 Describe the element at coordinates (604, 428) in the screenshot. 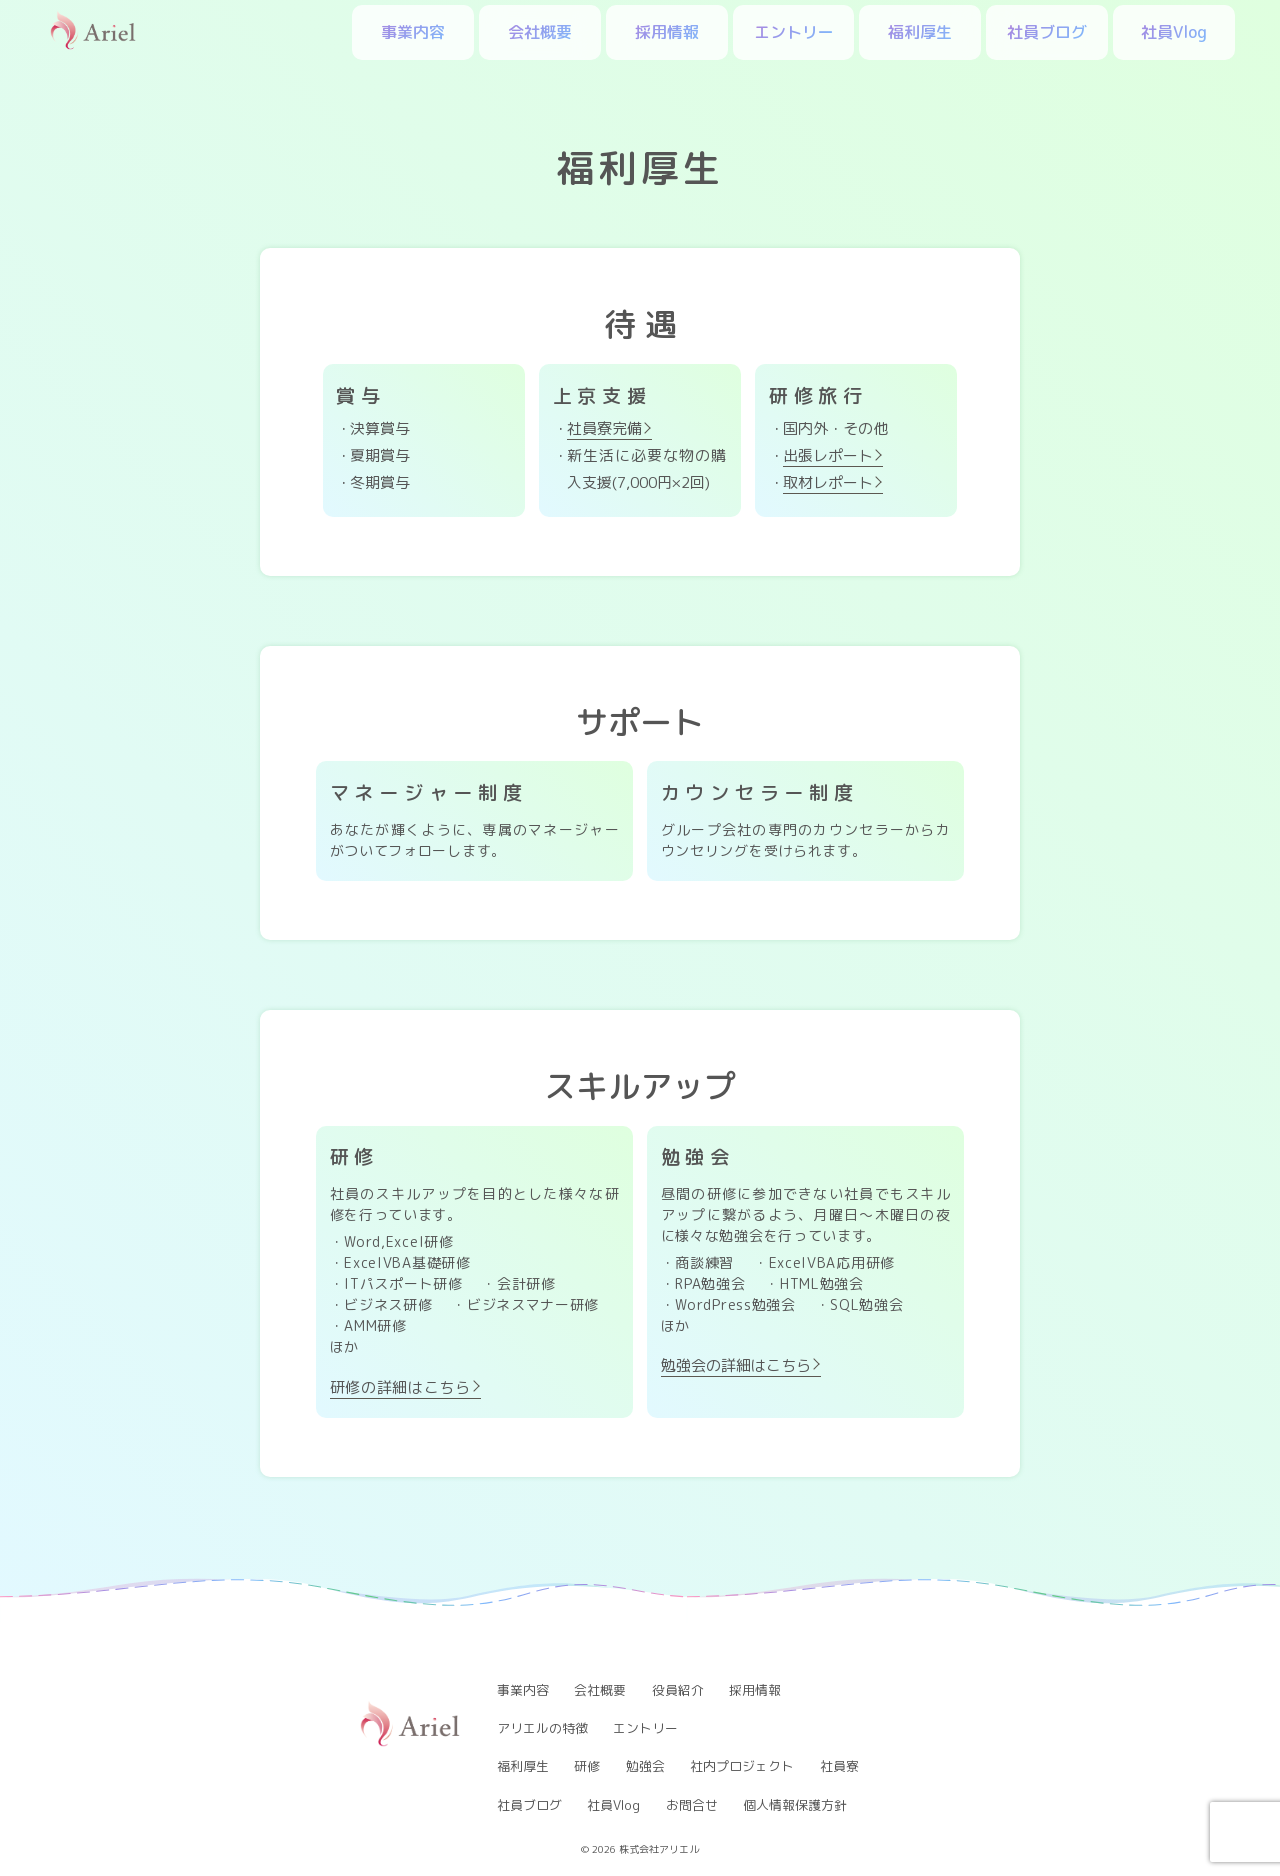

I see `社員寮完備` at that location.